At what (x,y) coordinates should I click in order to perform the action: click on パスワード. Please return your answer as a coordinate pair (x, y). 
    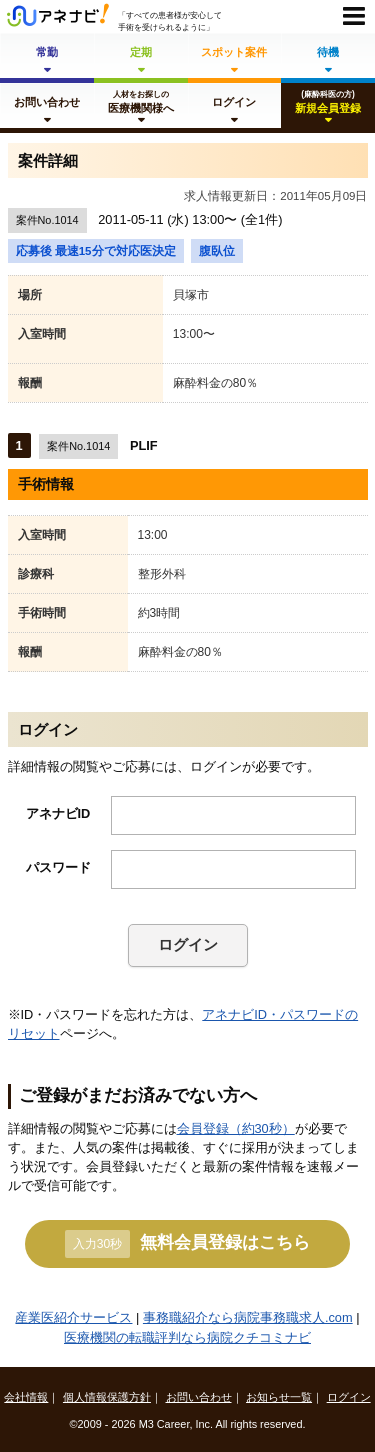
    Looking at the image, I should click on (58, 867).